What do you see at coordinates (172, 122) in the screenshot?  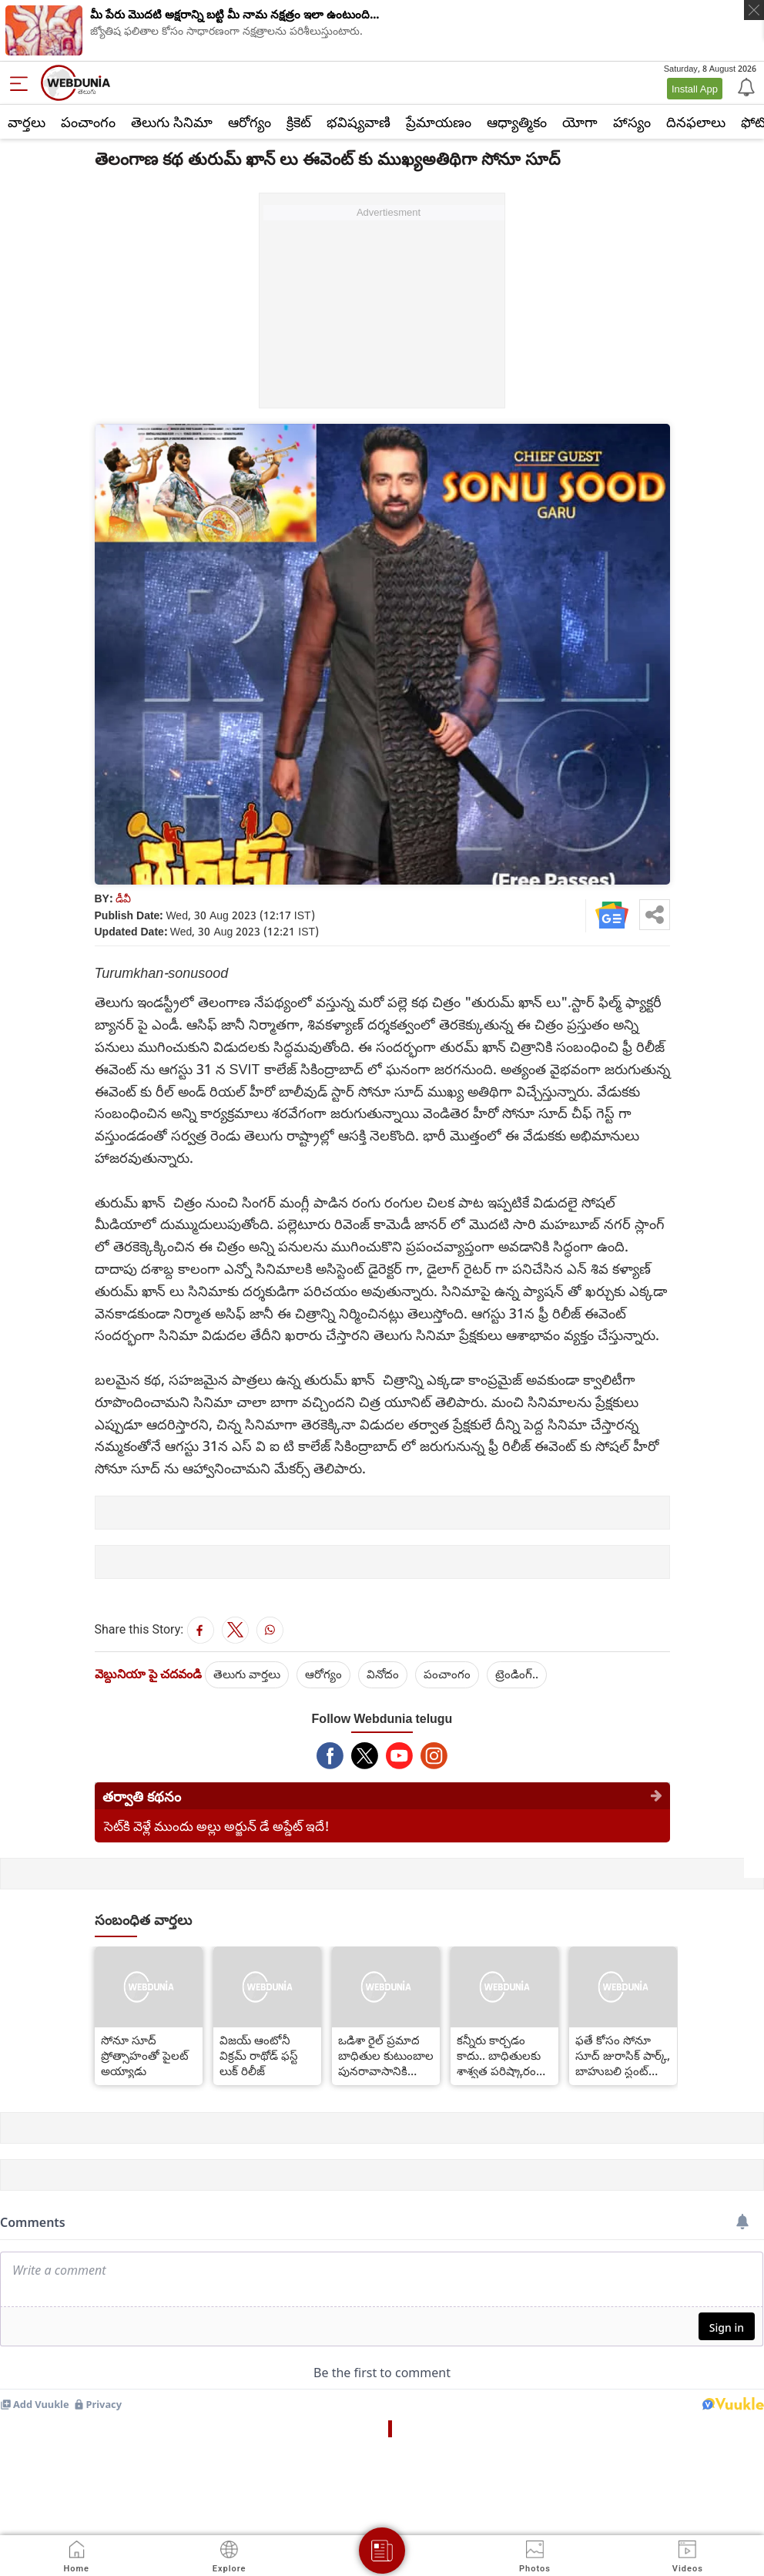 I see `తెలుగు సినిమా` at bounding box center [172, 122].